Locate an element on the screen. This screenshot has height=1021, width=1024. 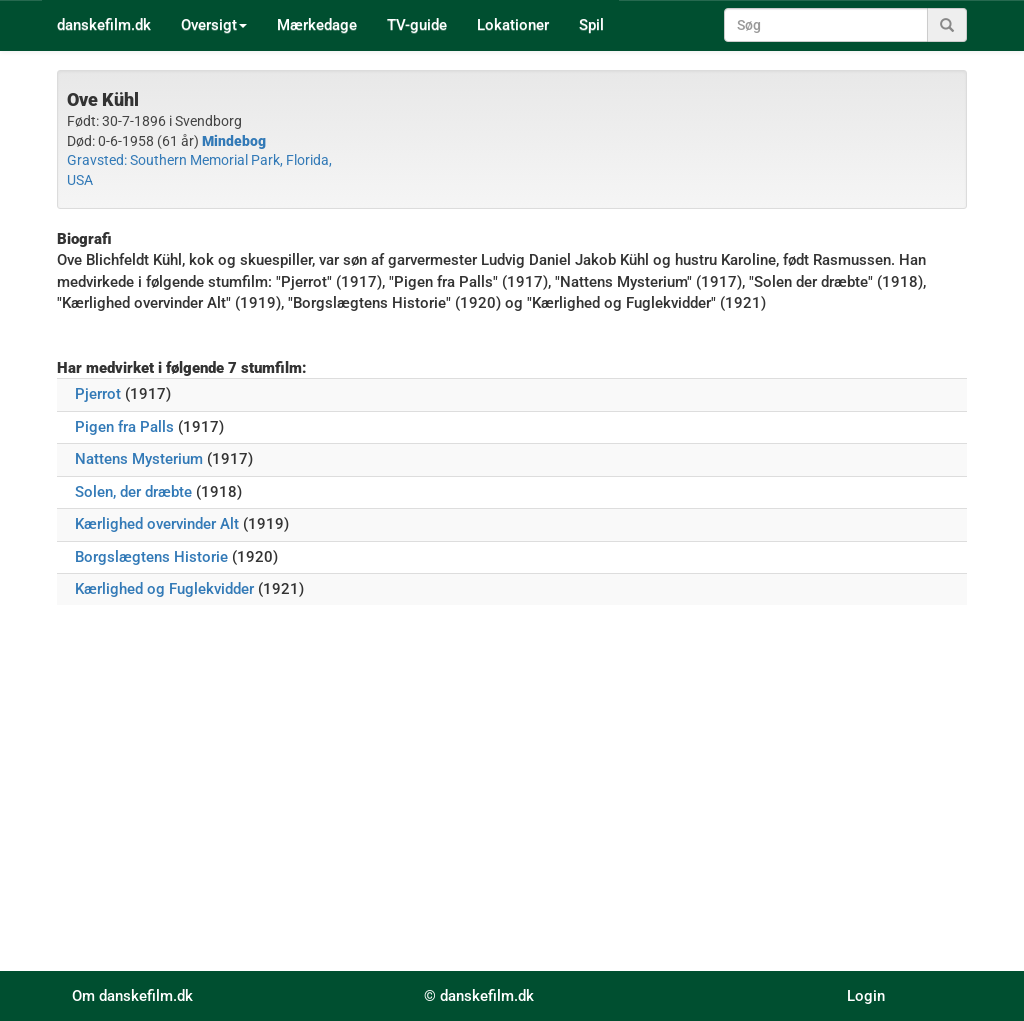
Solen, der dræbte is located at coordinates (133, 492).